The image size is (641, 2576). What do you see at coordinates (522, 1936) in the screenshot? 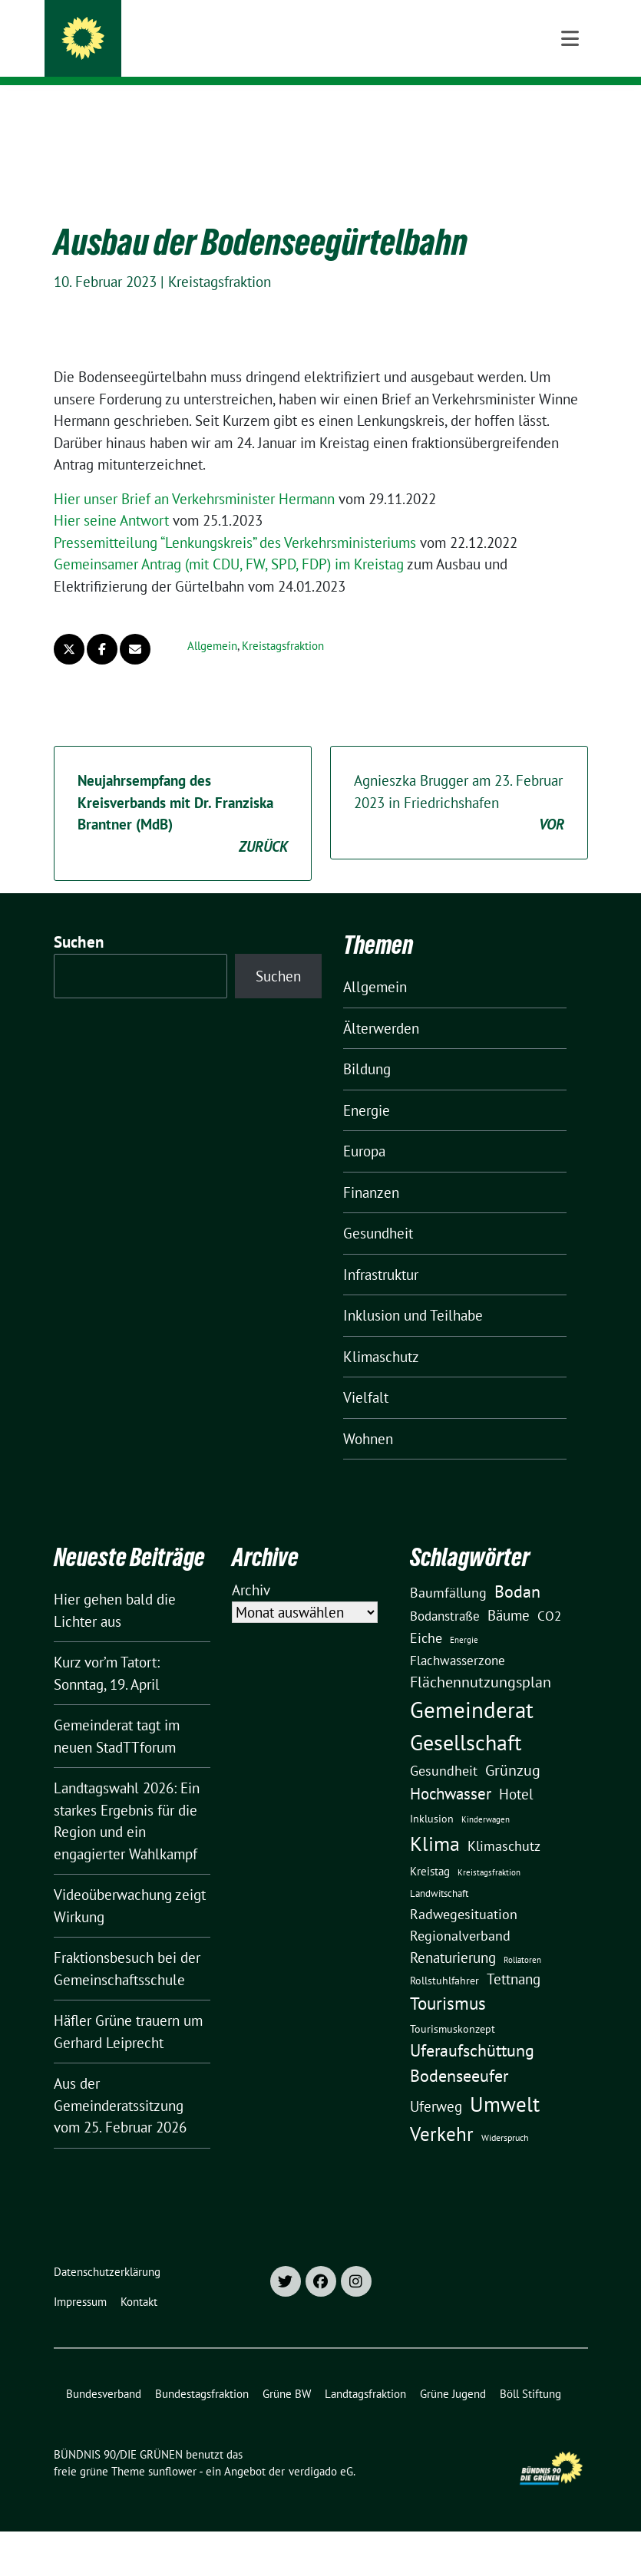
I see `Rollatoren [Rollatoren (8 Einträge)]` at bounding box center [522, 1936].